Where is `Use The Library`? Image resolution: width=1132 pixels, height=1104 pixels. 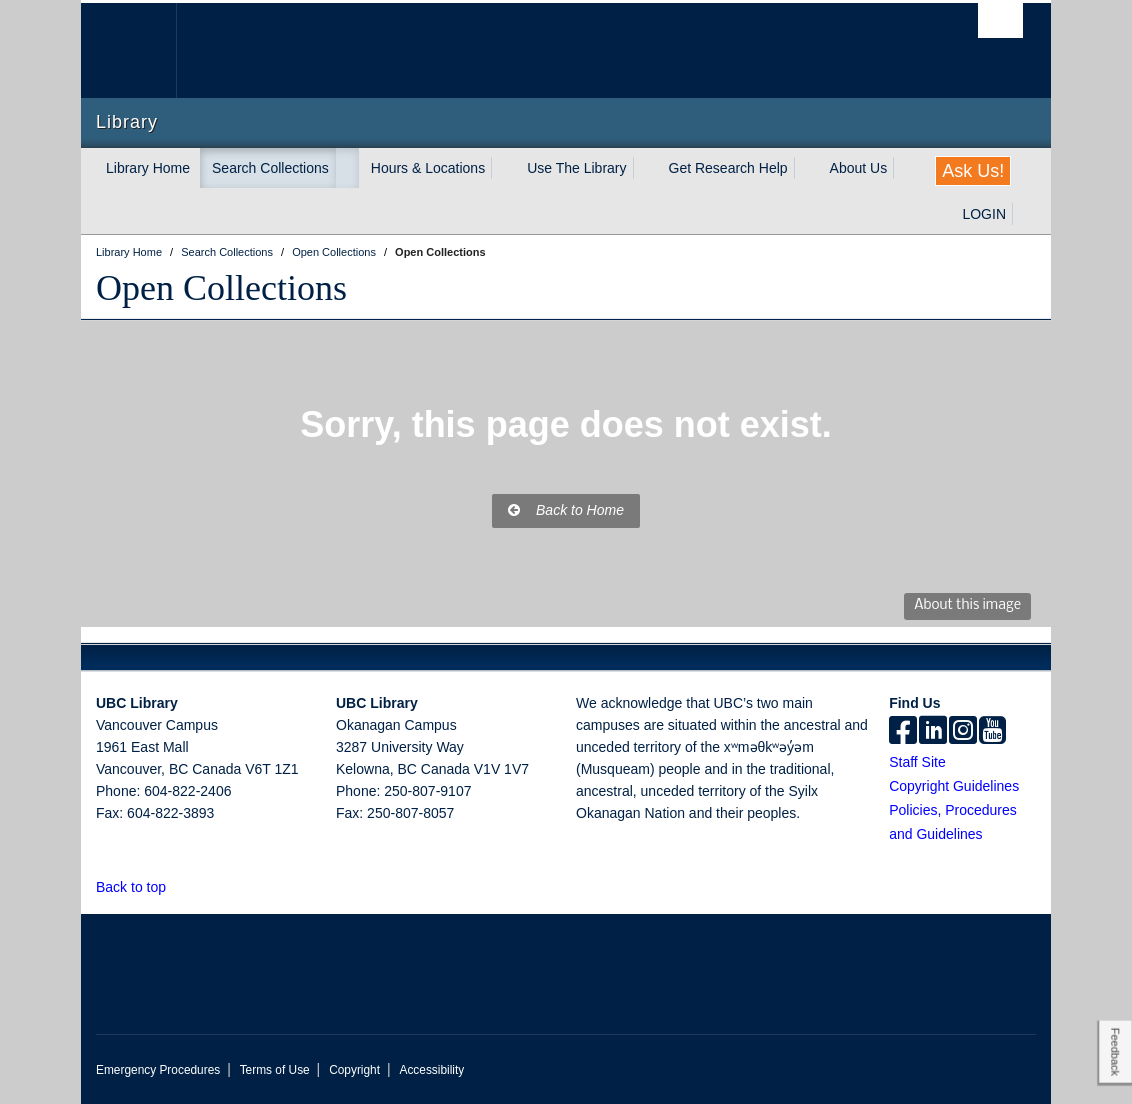 Use The Library is located at coordinates (576, 168).